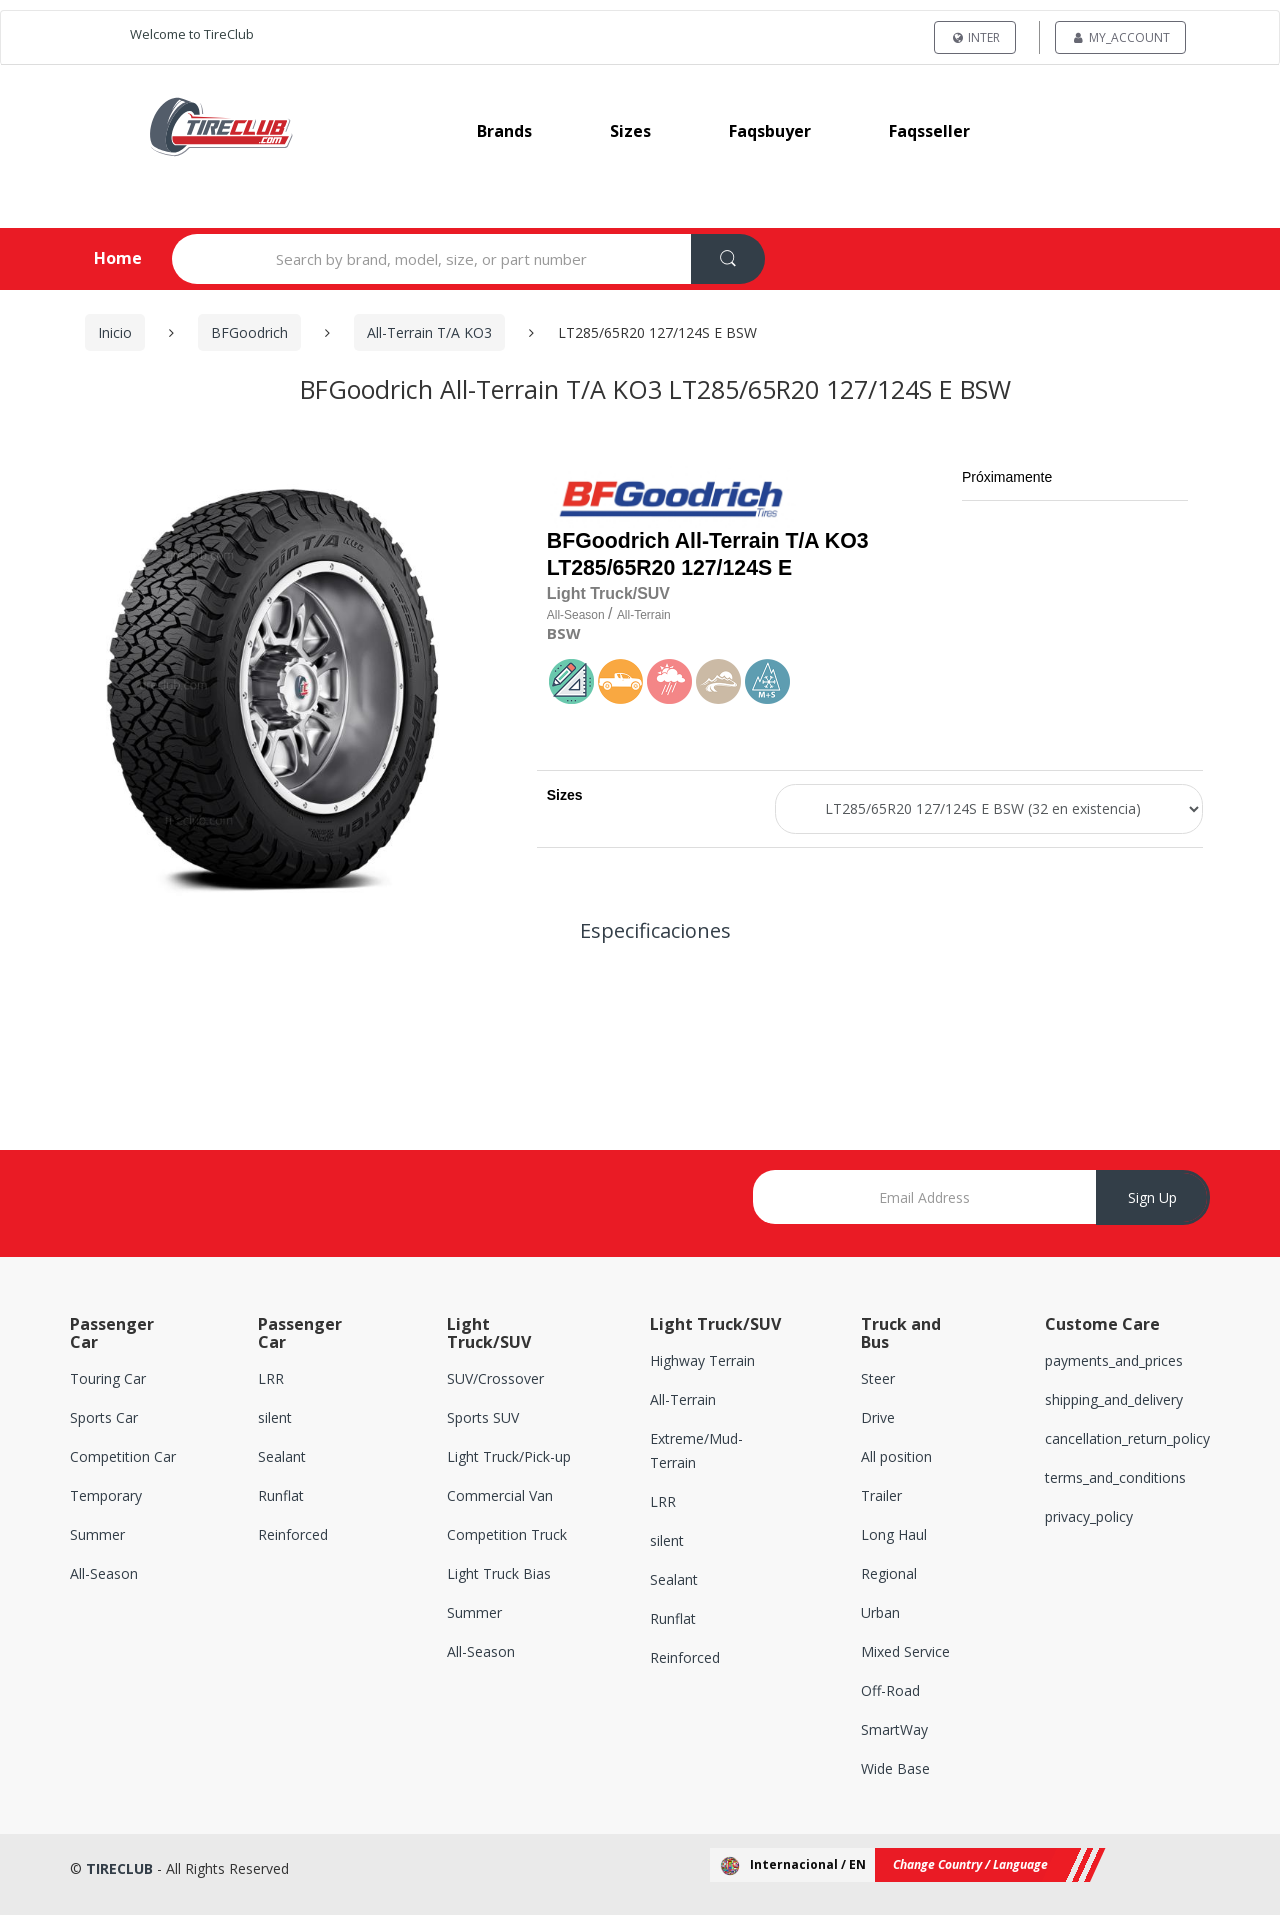  What do you see at coordinates (1089, 1517) in the screenshot?
I see `privacy_policy` at bounding box center [1089, 1517].